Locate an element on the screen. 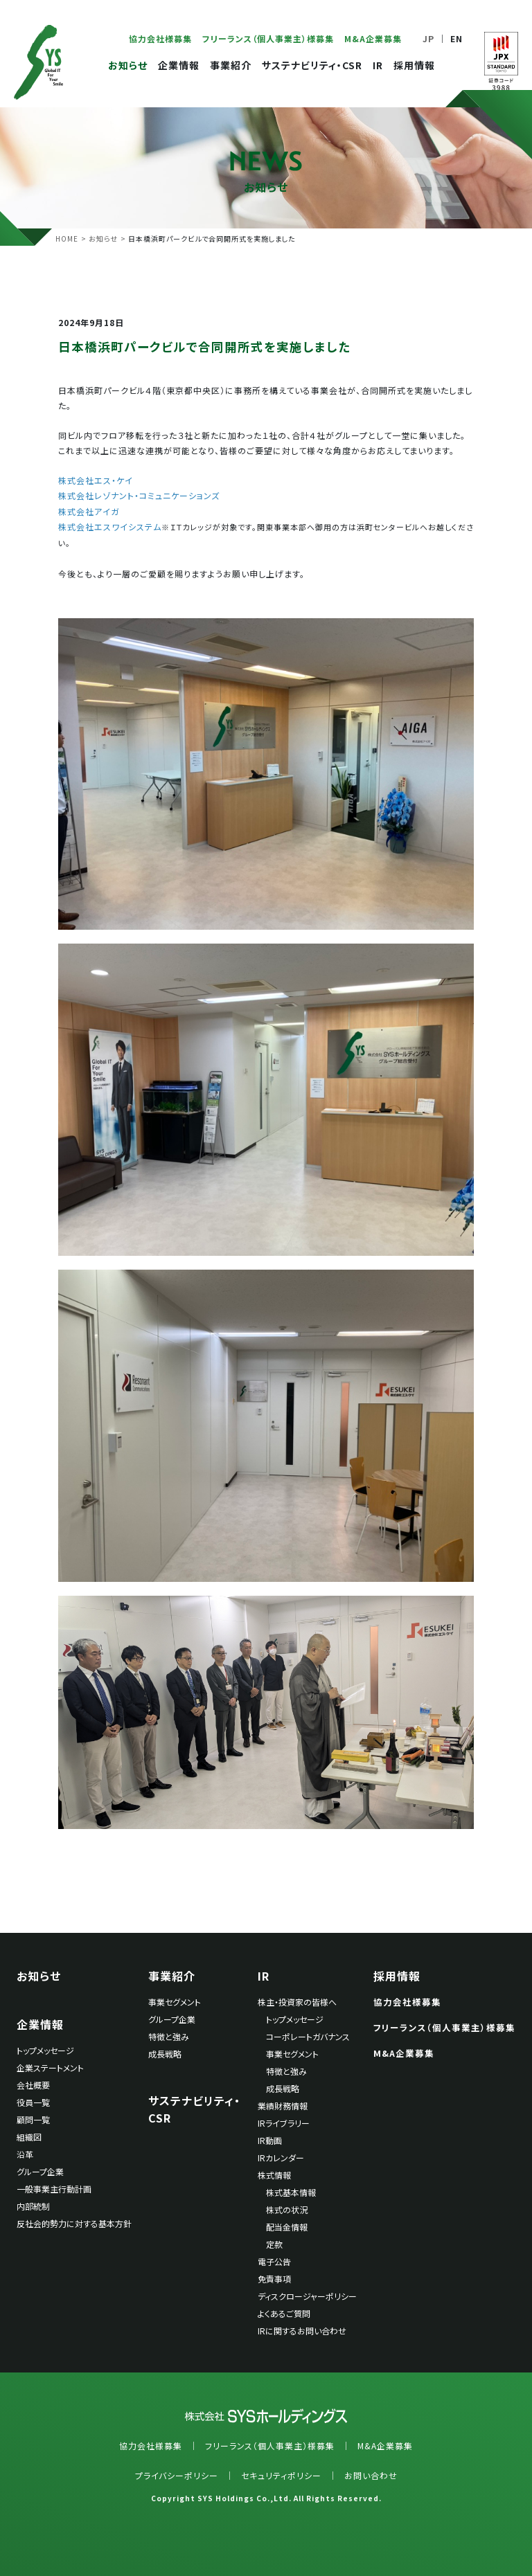 Image resolution: width=532 pixels, height=2576 pixels. フリーランス（個人事業主）様募集 is located at coordinates (268, 38).